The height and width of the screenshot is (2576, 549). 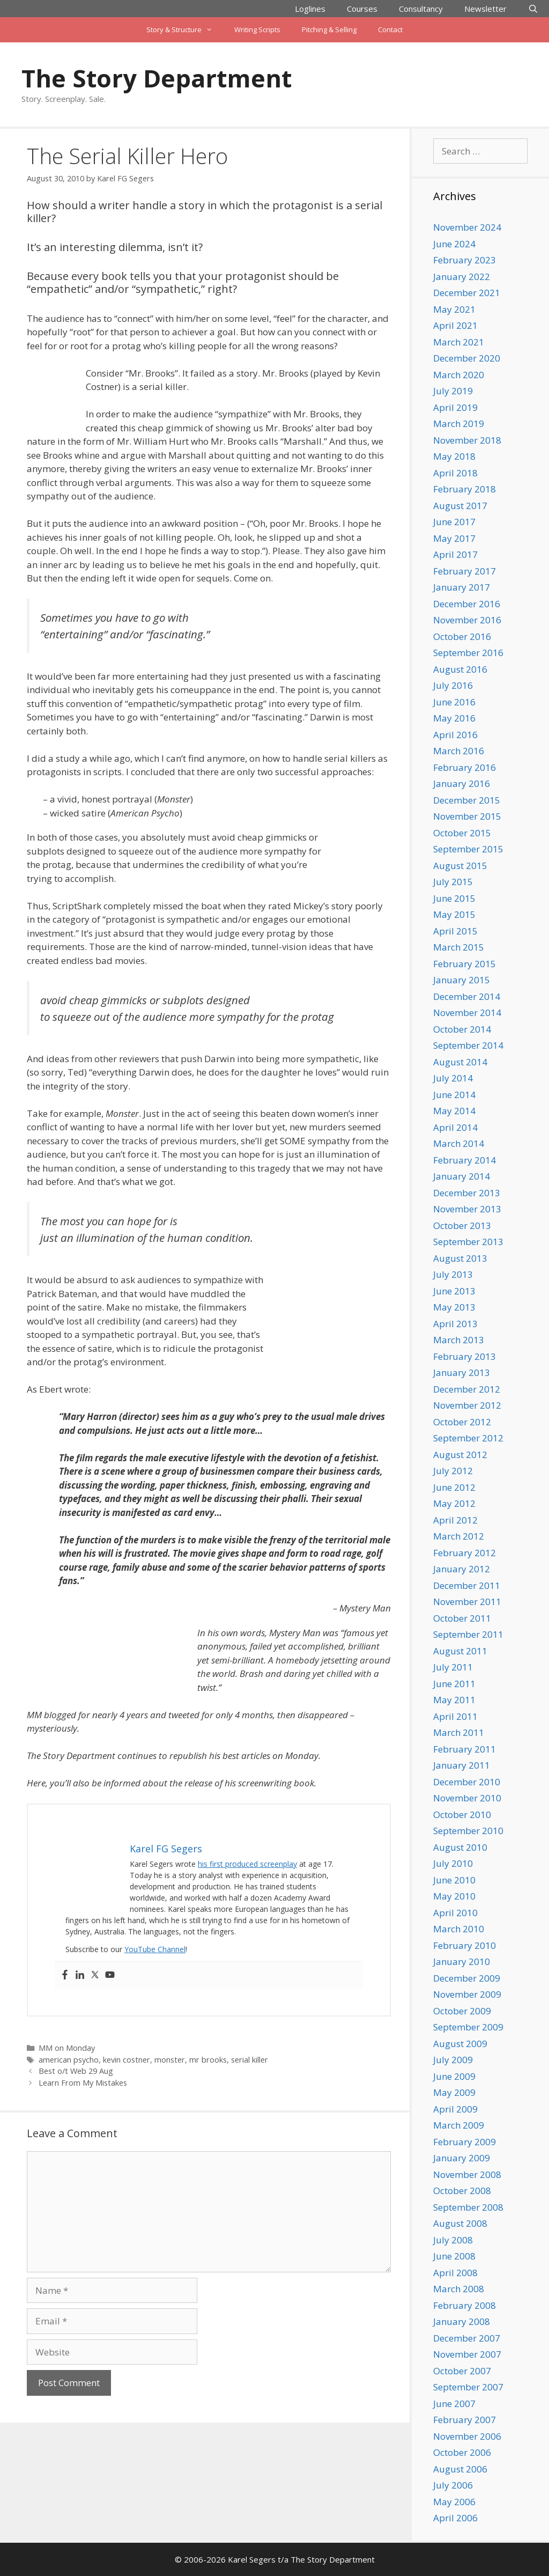 I want to click on June 2016, so click(x=454, y=702).